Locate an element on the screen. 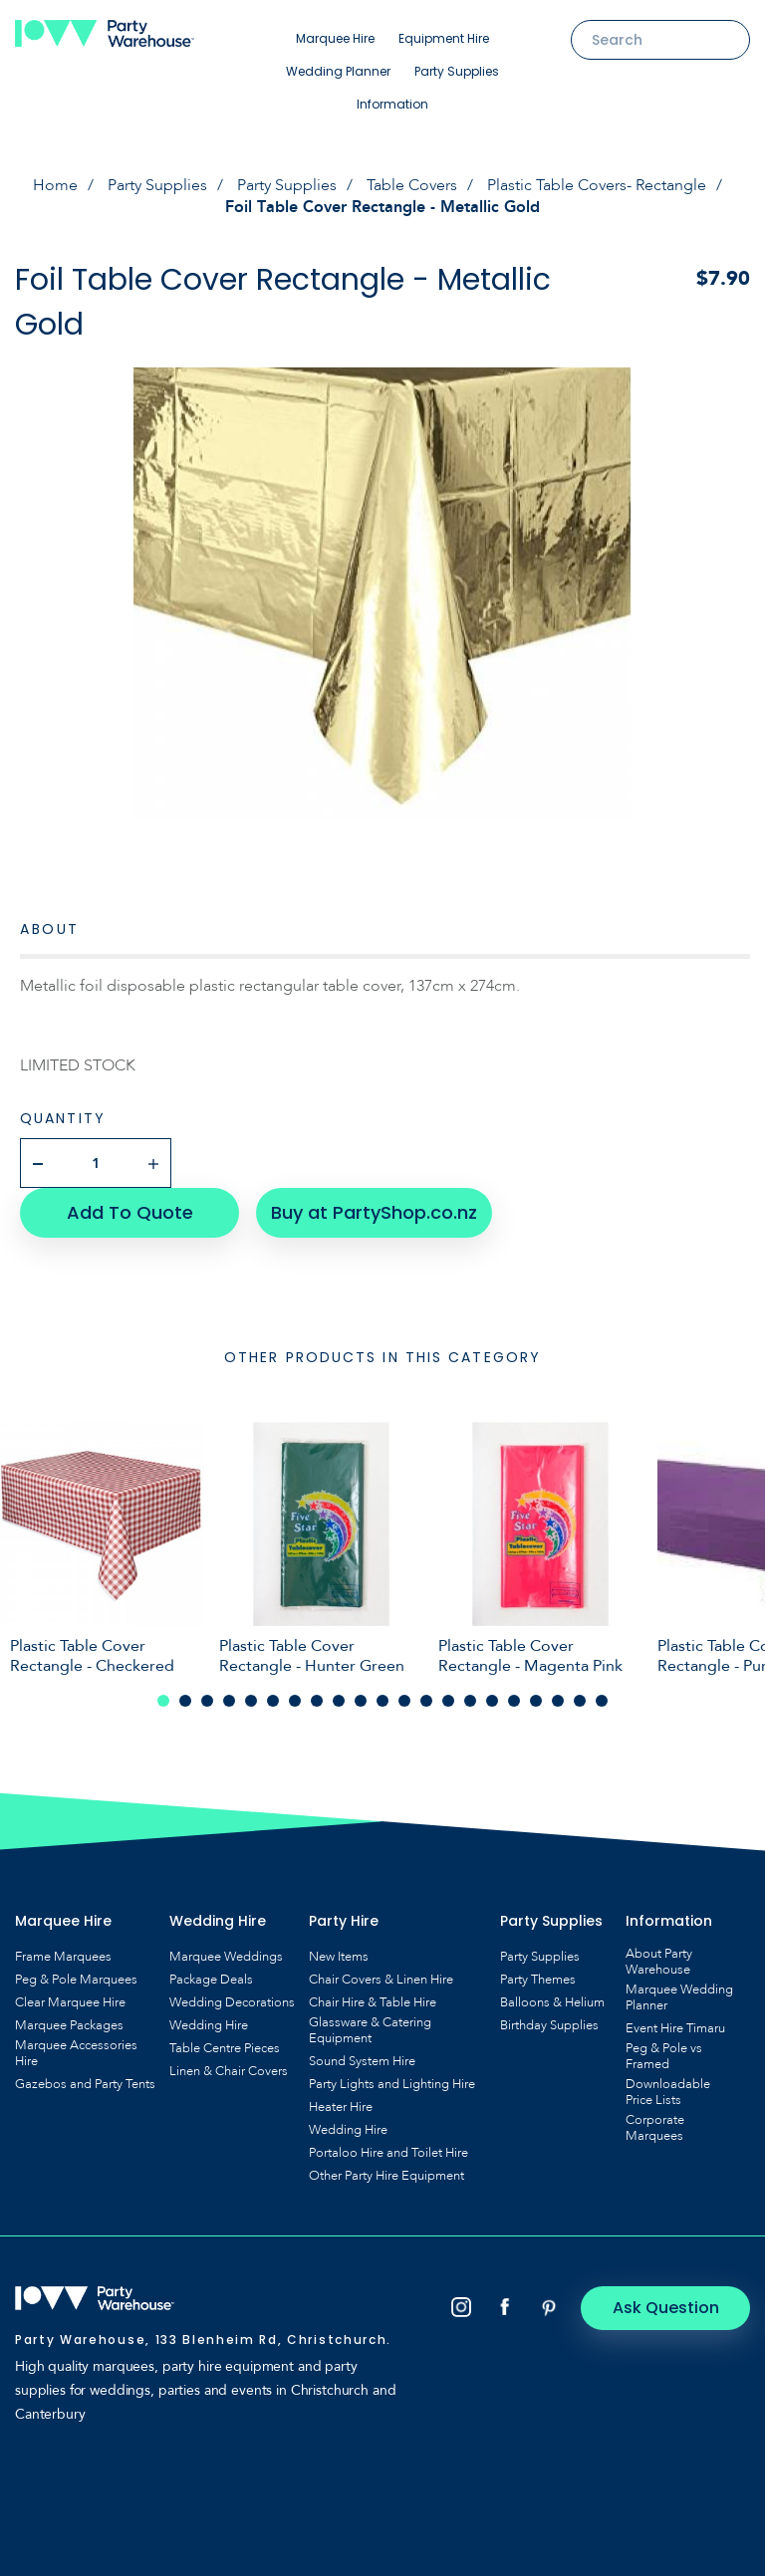 Image resolution: width=765 pixels, height=2576 pixels. 9 [tab] is located at coordinates (339, 1701).